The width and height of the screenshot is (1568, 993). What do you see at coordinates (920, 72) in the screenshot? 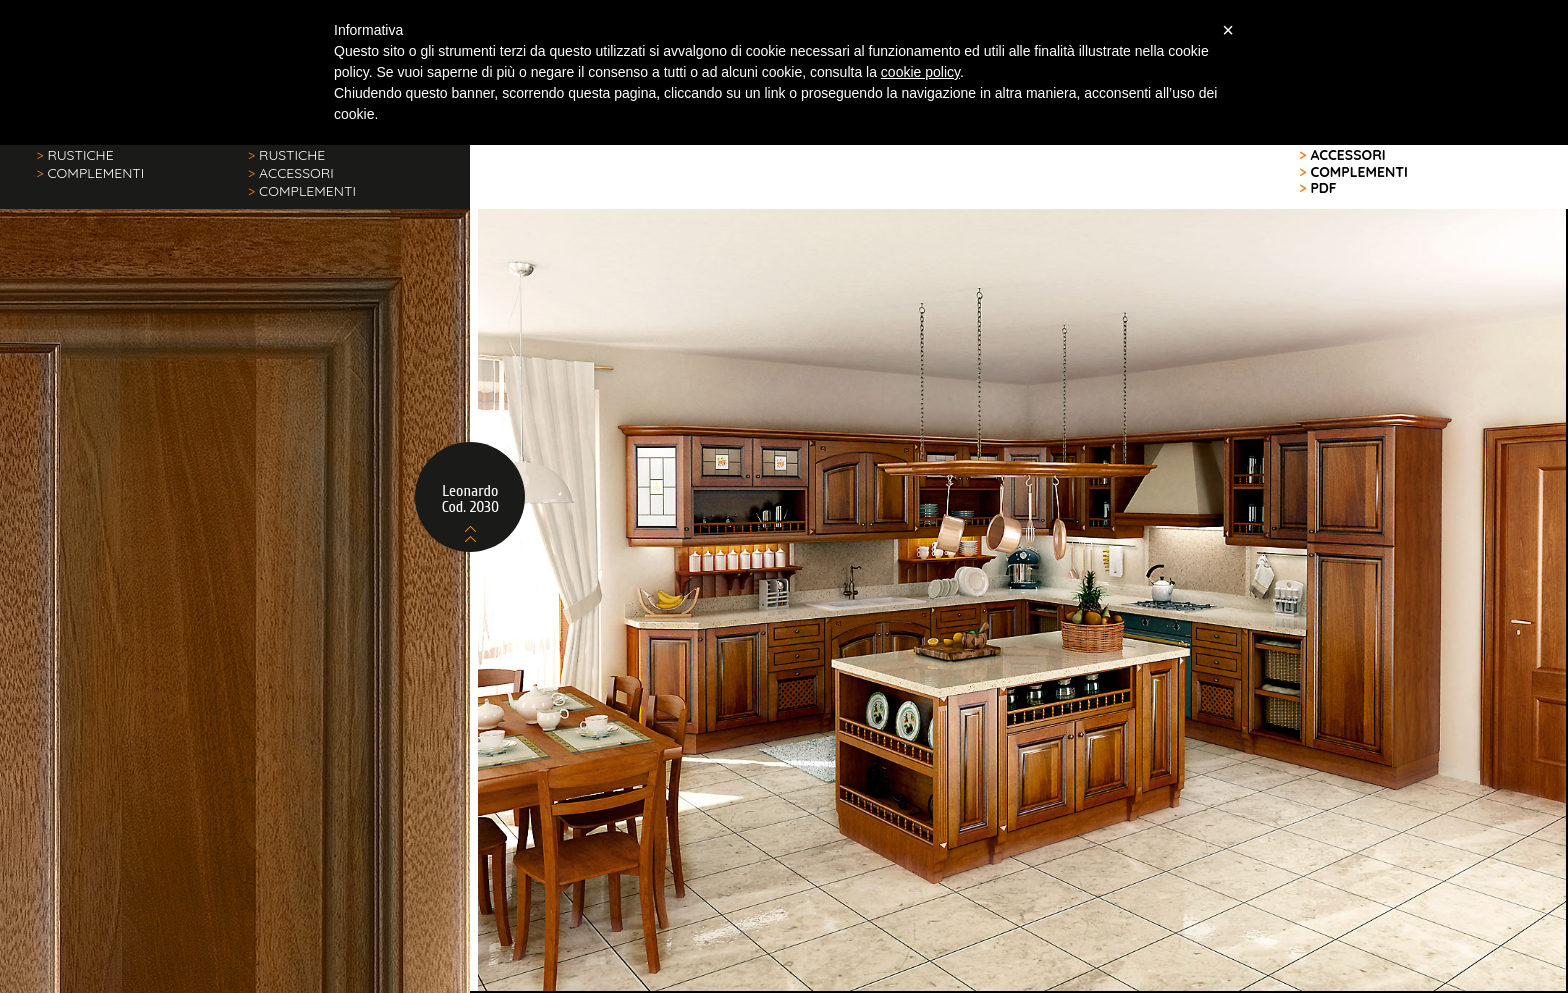
I see `cookie policy` at bounding box center [920, 72].